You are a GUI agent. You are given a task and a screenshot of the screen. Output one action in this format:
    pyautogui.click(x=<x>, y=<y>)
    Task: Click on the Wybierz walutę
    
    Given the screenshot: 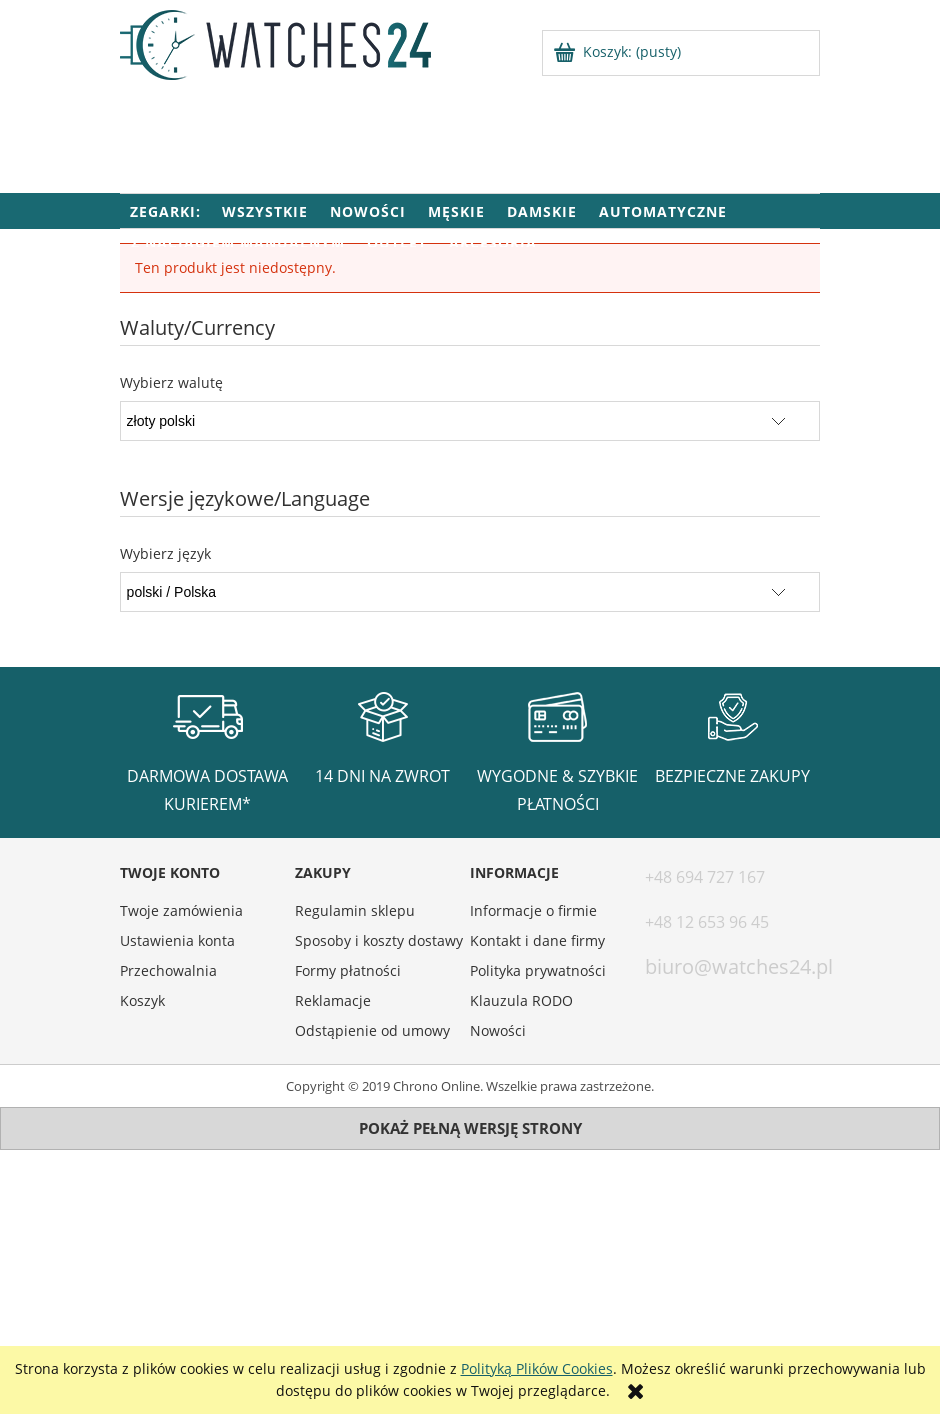 What is the action you would take?
    pyautogui.click(x=171, y=383)
    